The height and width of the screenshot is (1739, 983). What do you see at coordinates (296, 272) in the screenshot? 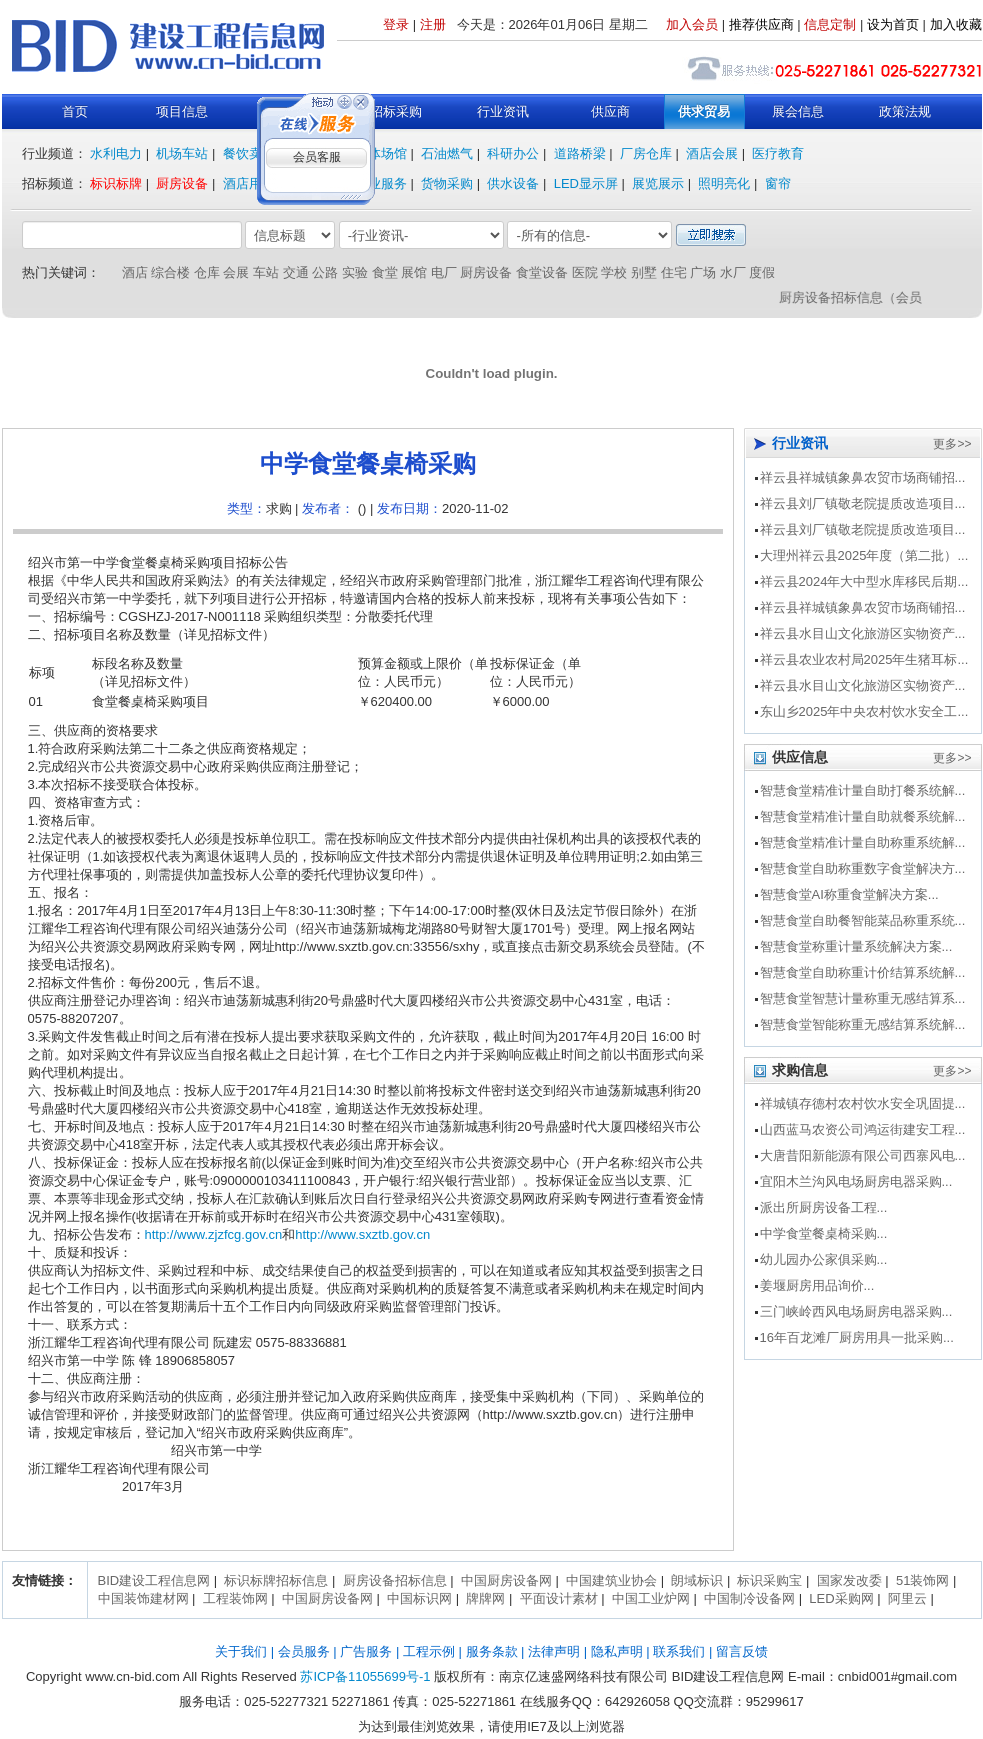
I see `交通` at bounding box center [296, 272].